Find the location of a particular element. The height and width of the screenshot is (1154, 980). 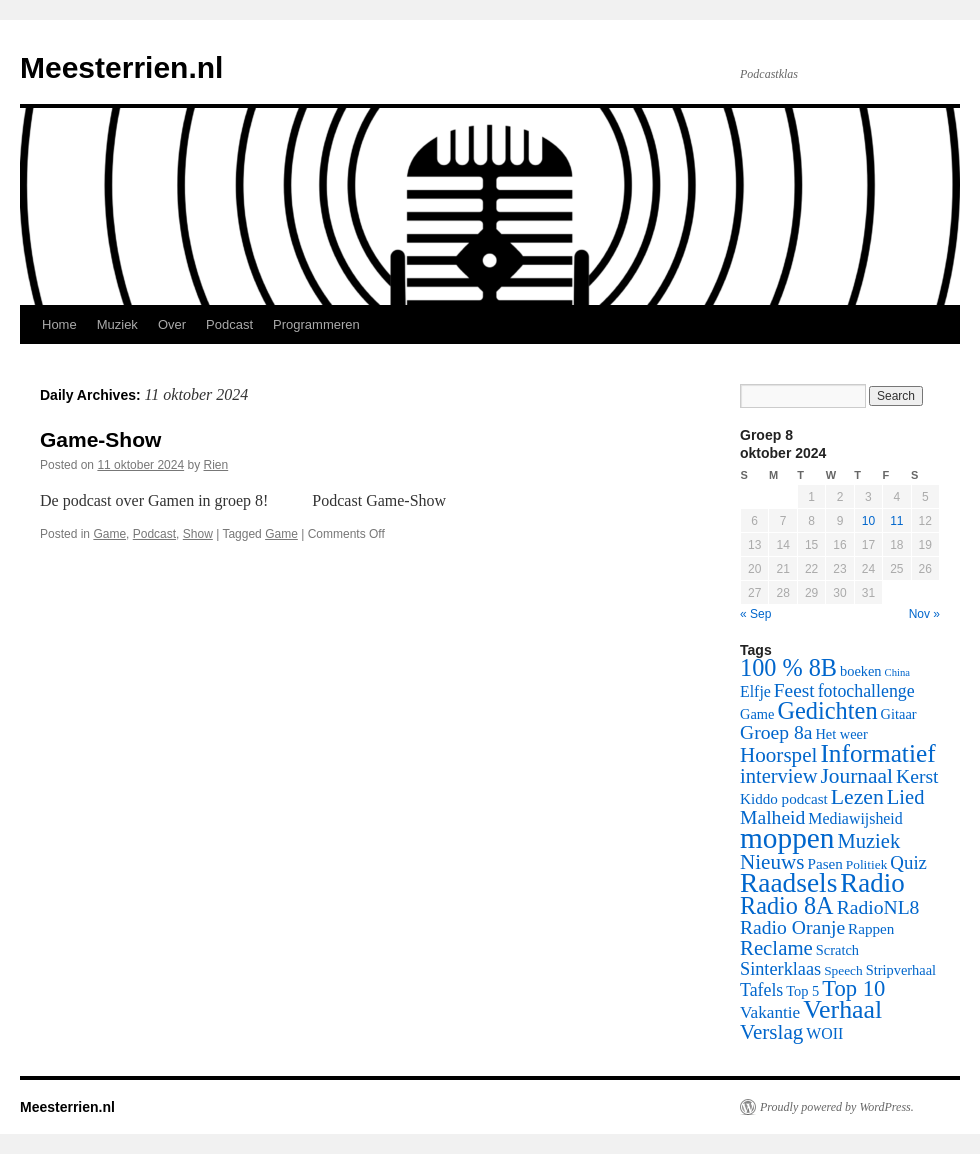

Game-Show is located at coordinates (100, 439).